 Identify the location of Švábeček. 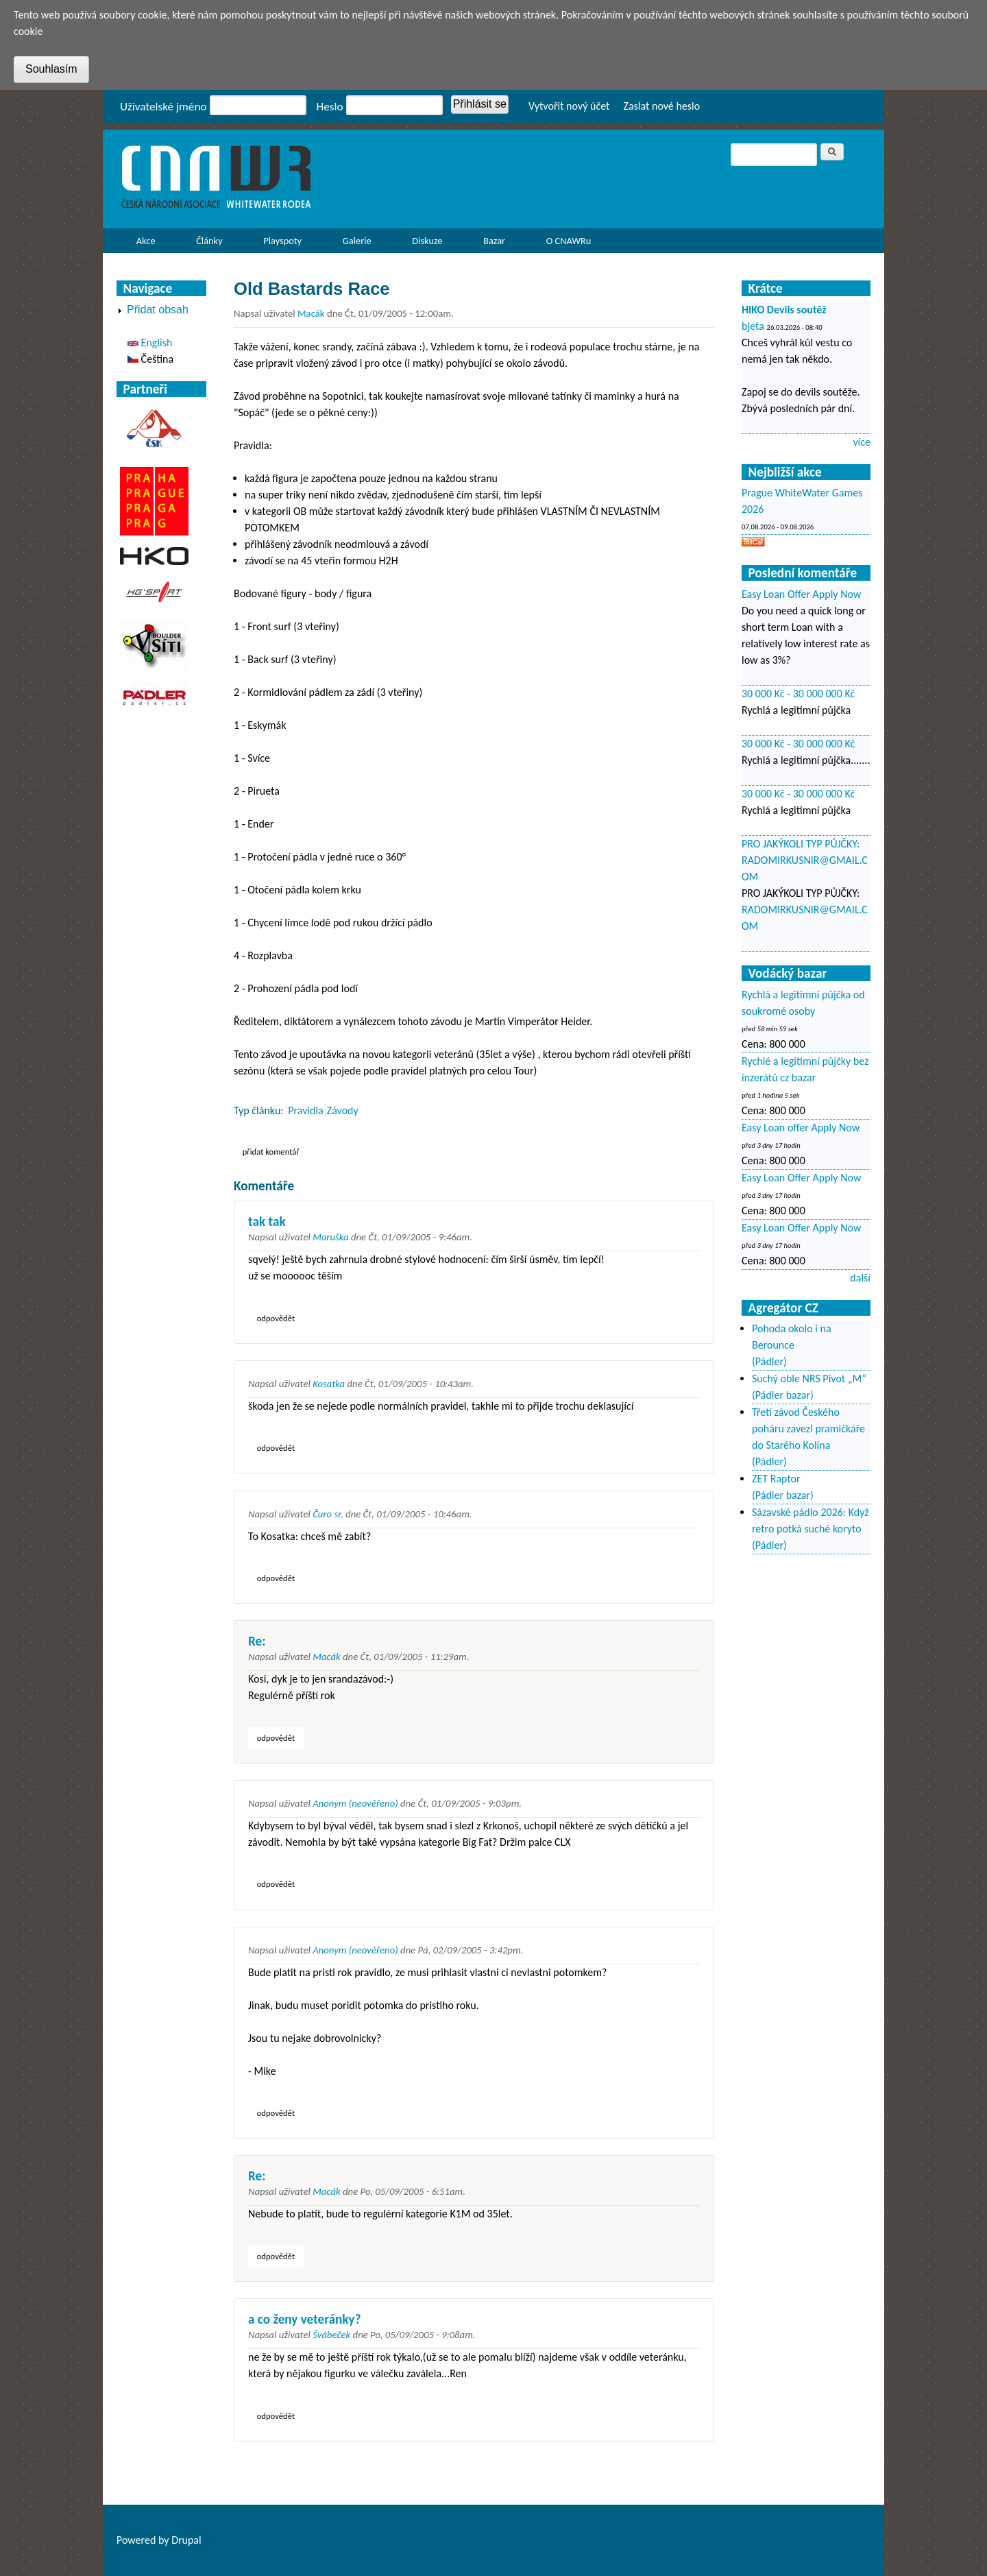
(331, 2334).